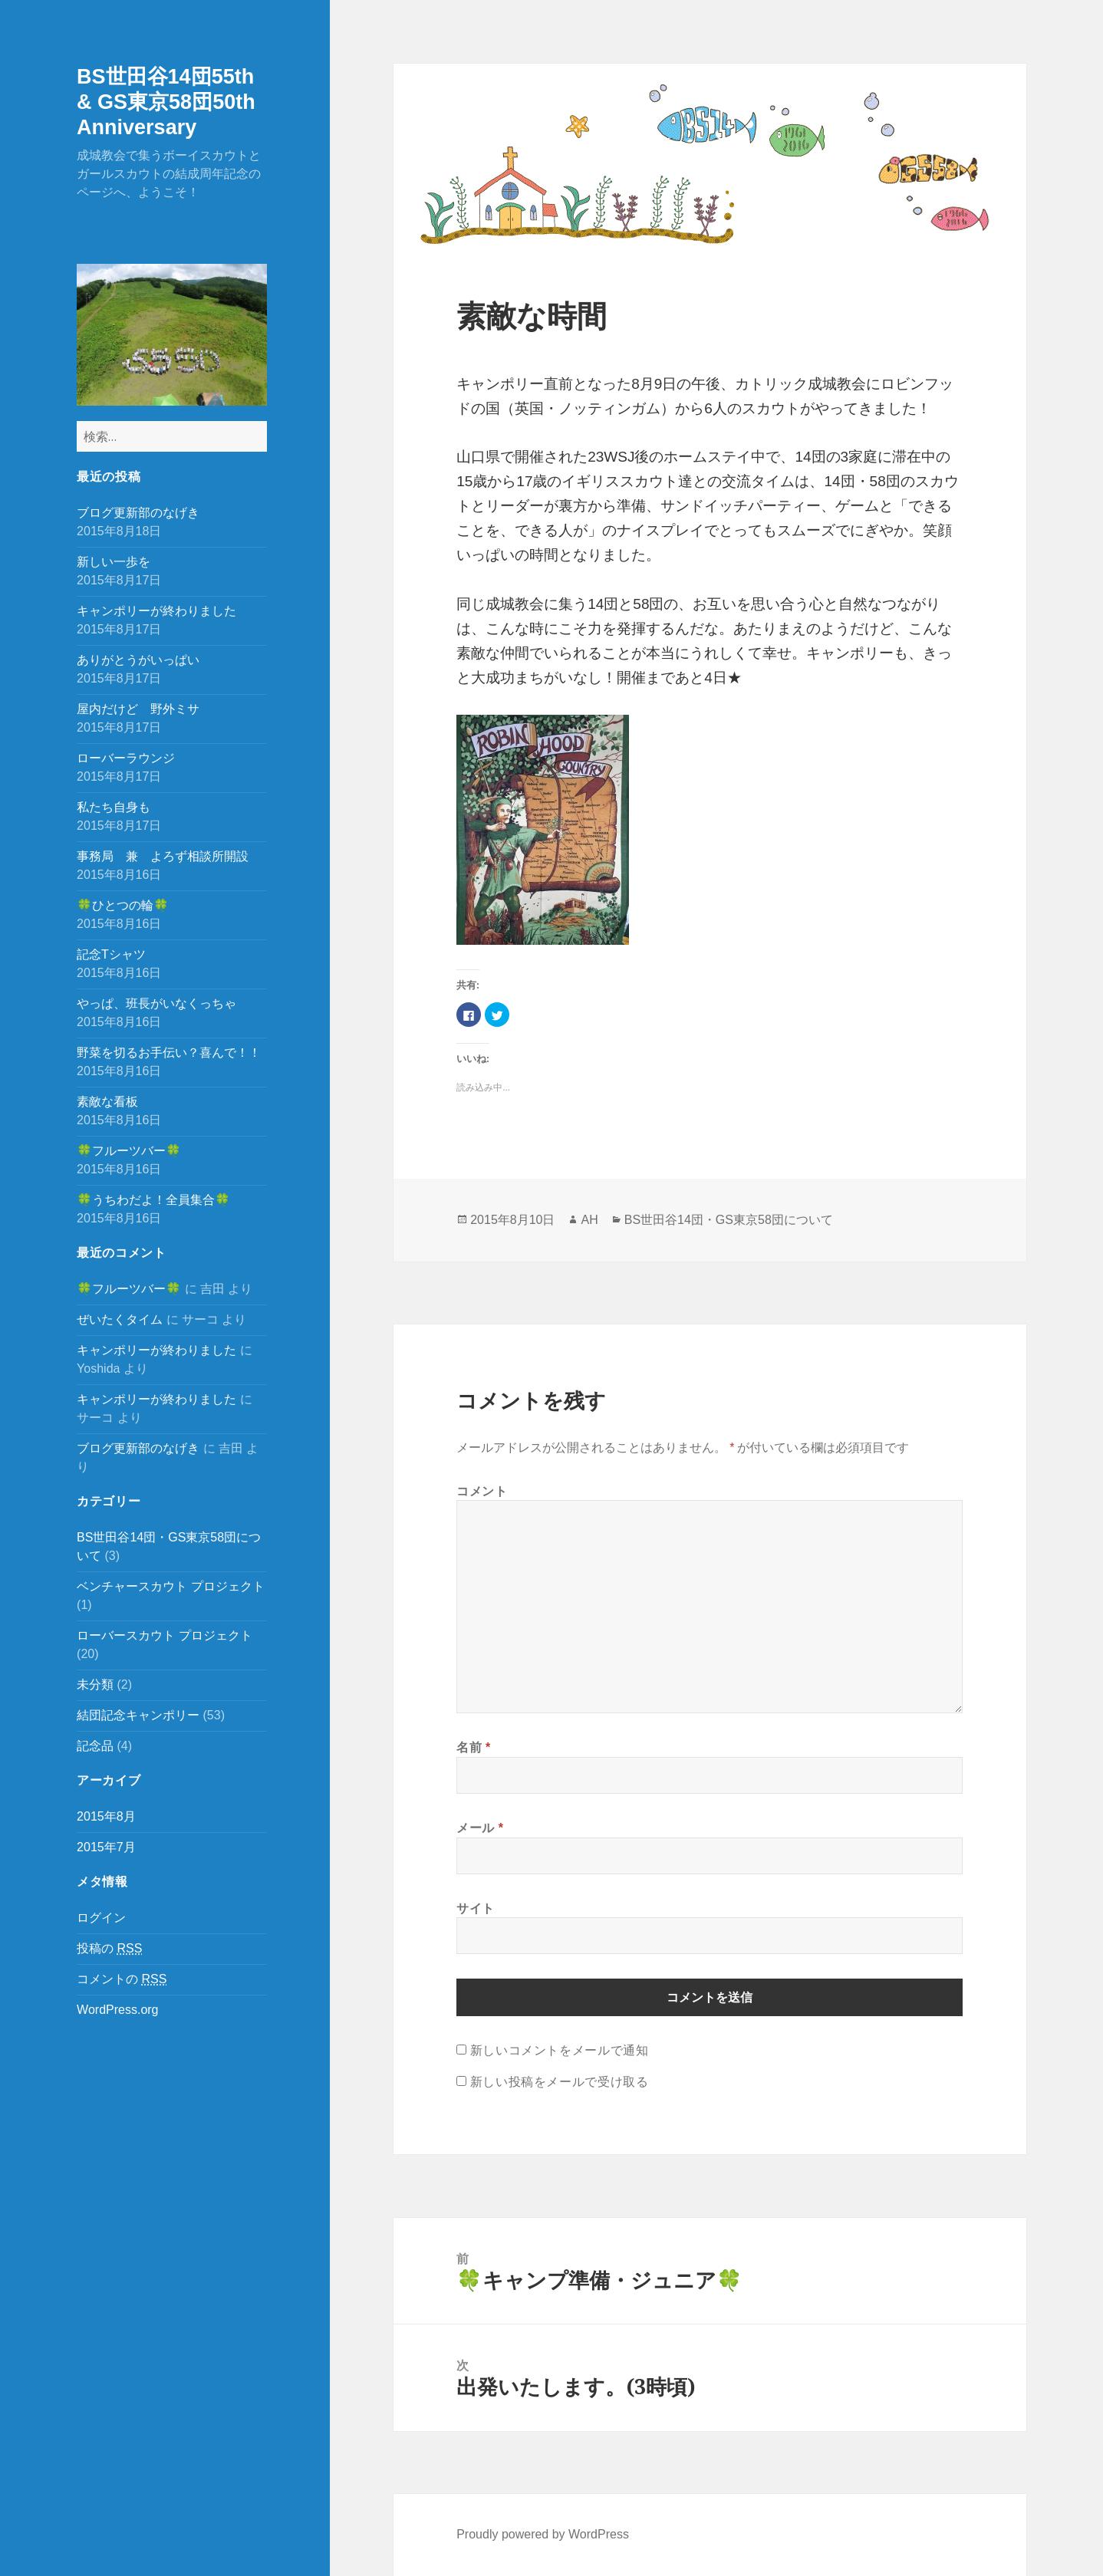 The width and height of the screenshot is (1103, 2576). What do you see at coordinates (728, 1219) in the screenshot?
I see `BS世田谷14団・GS東京58団について` at bounding box center [728, 1219].